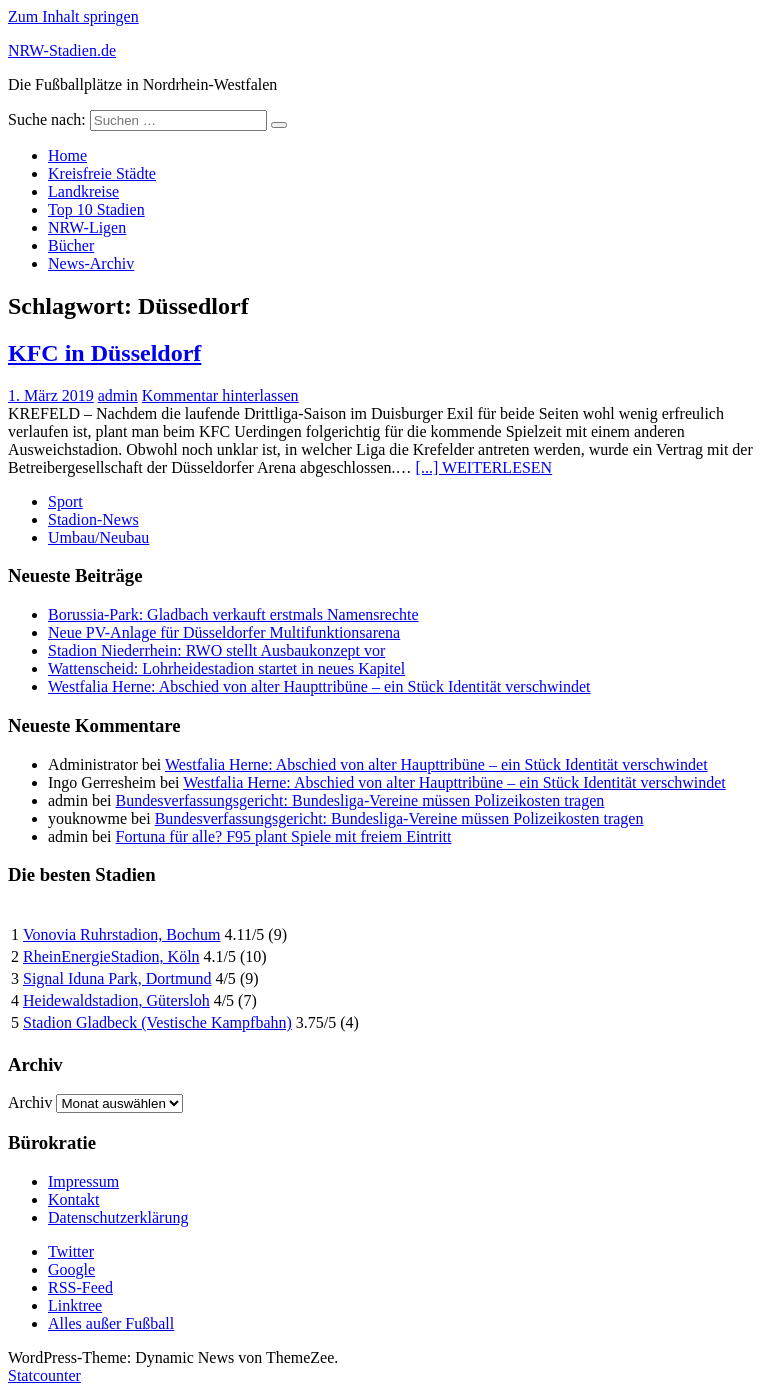 This screenshot has width=768, height=1393. What do you see at coordinates (67, 155) in the screenshot?
I see `Home` at bounding box center [67, 155].